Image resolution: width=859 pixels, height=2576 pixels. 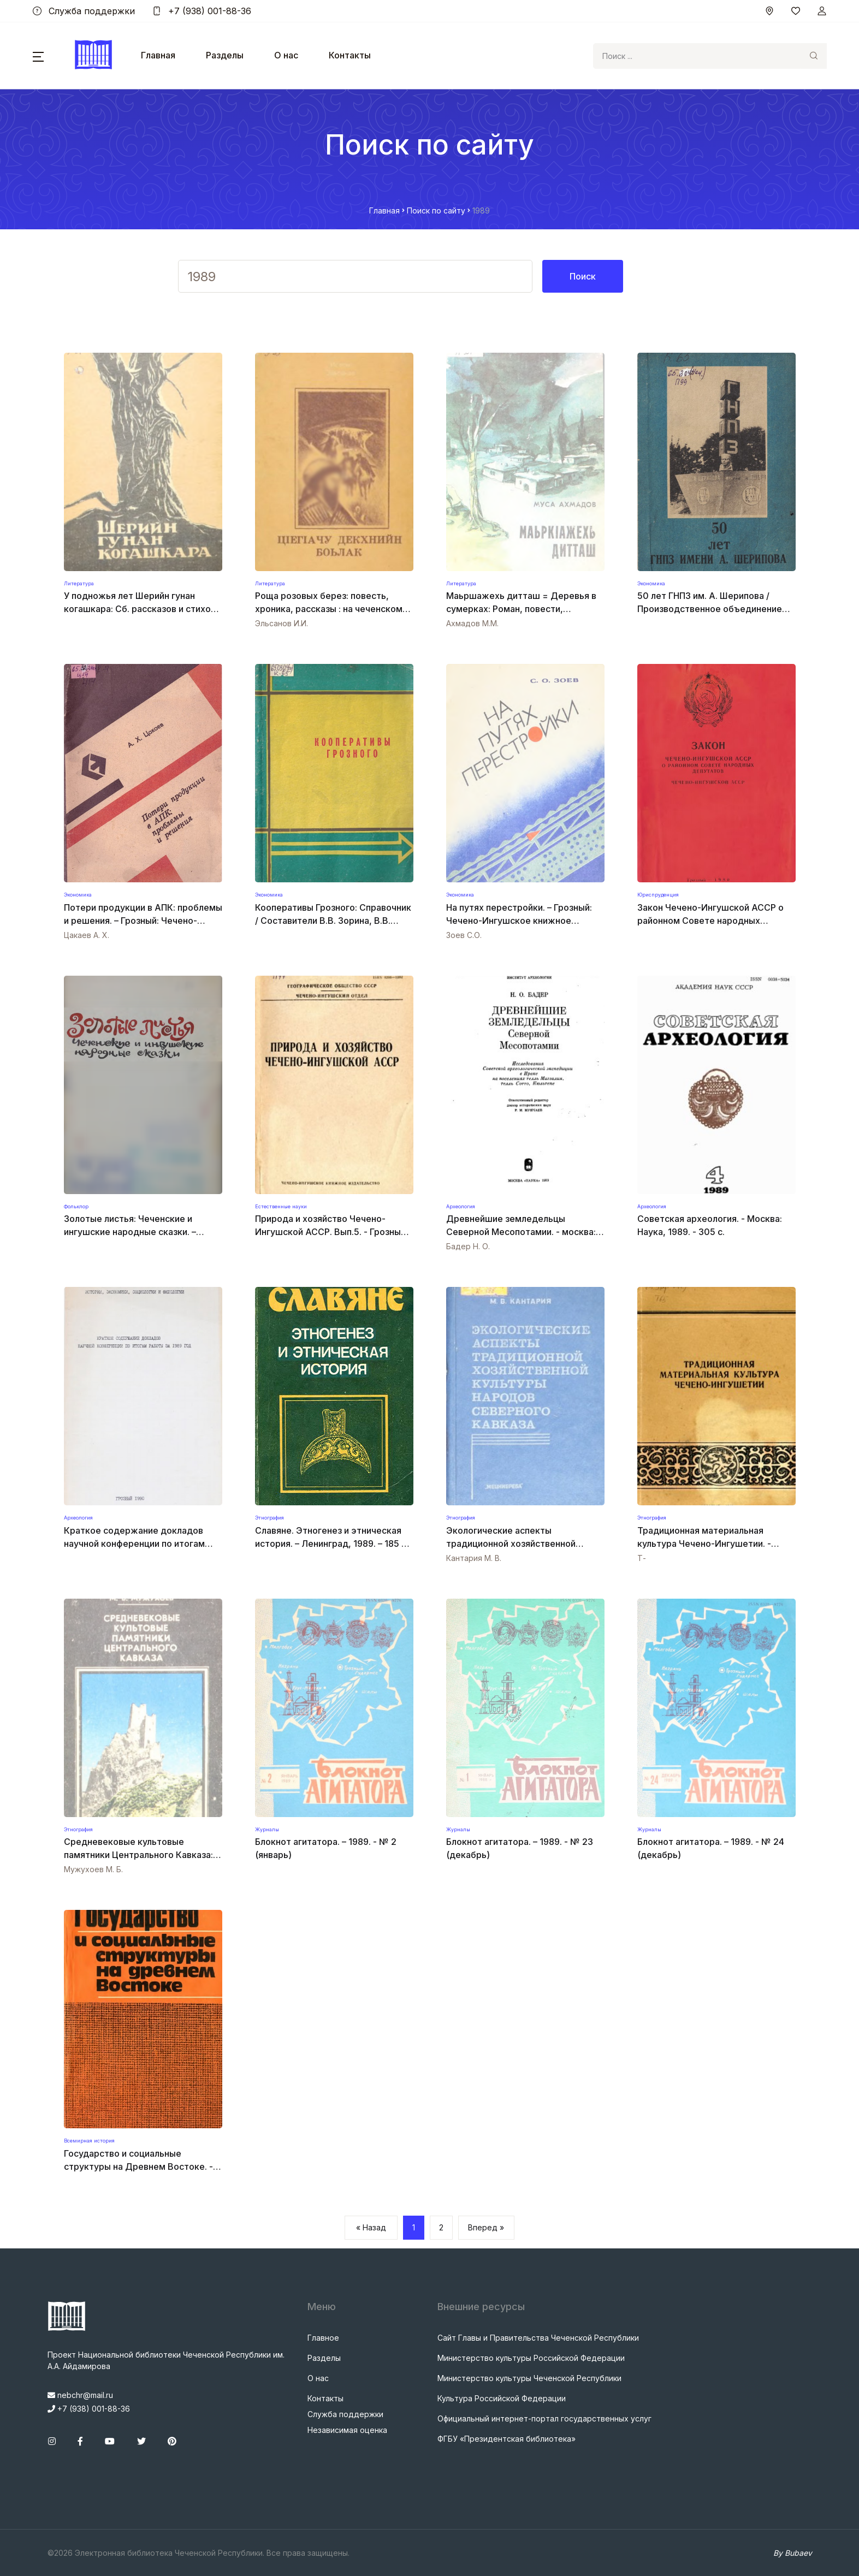 What do you see at coordinates (544, 2418) in the screenshot?
I see `Официальный интернет-портал государственных услуг` at bounding box center [544, 2418].